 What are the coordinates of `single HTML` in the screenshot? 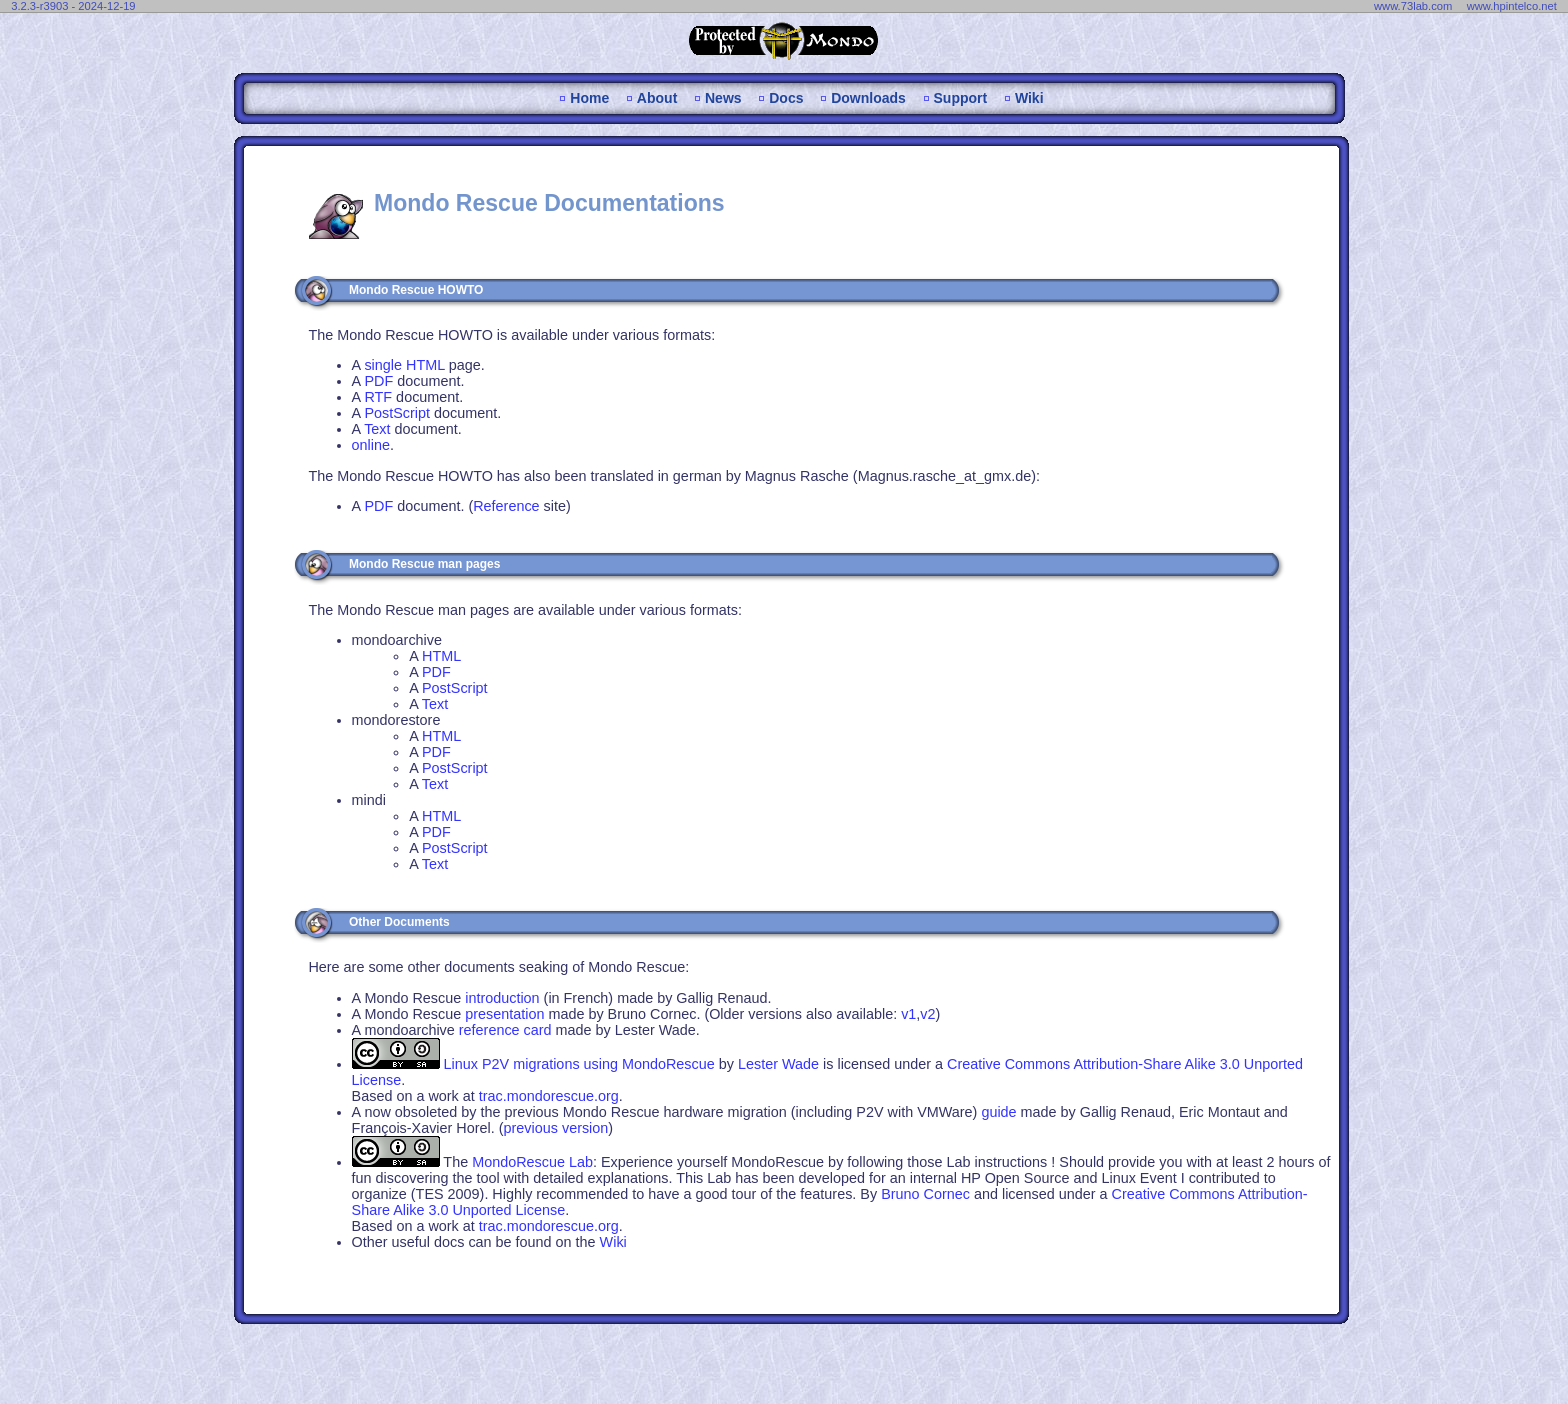 It's located at (404, 365).